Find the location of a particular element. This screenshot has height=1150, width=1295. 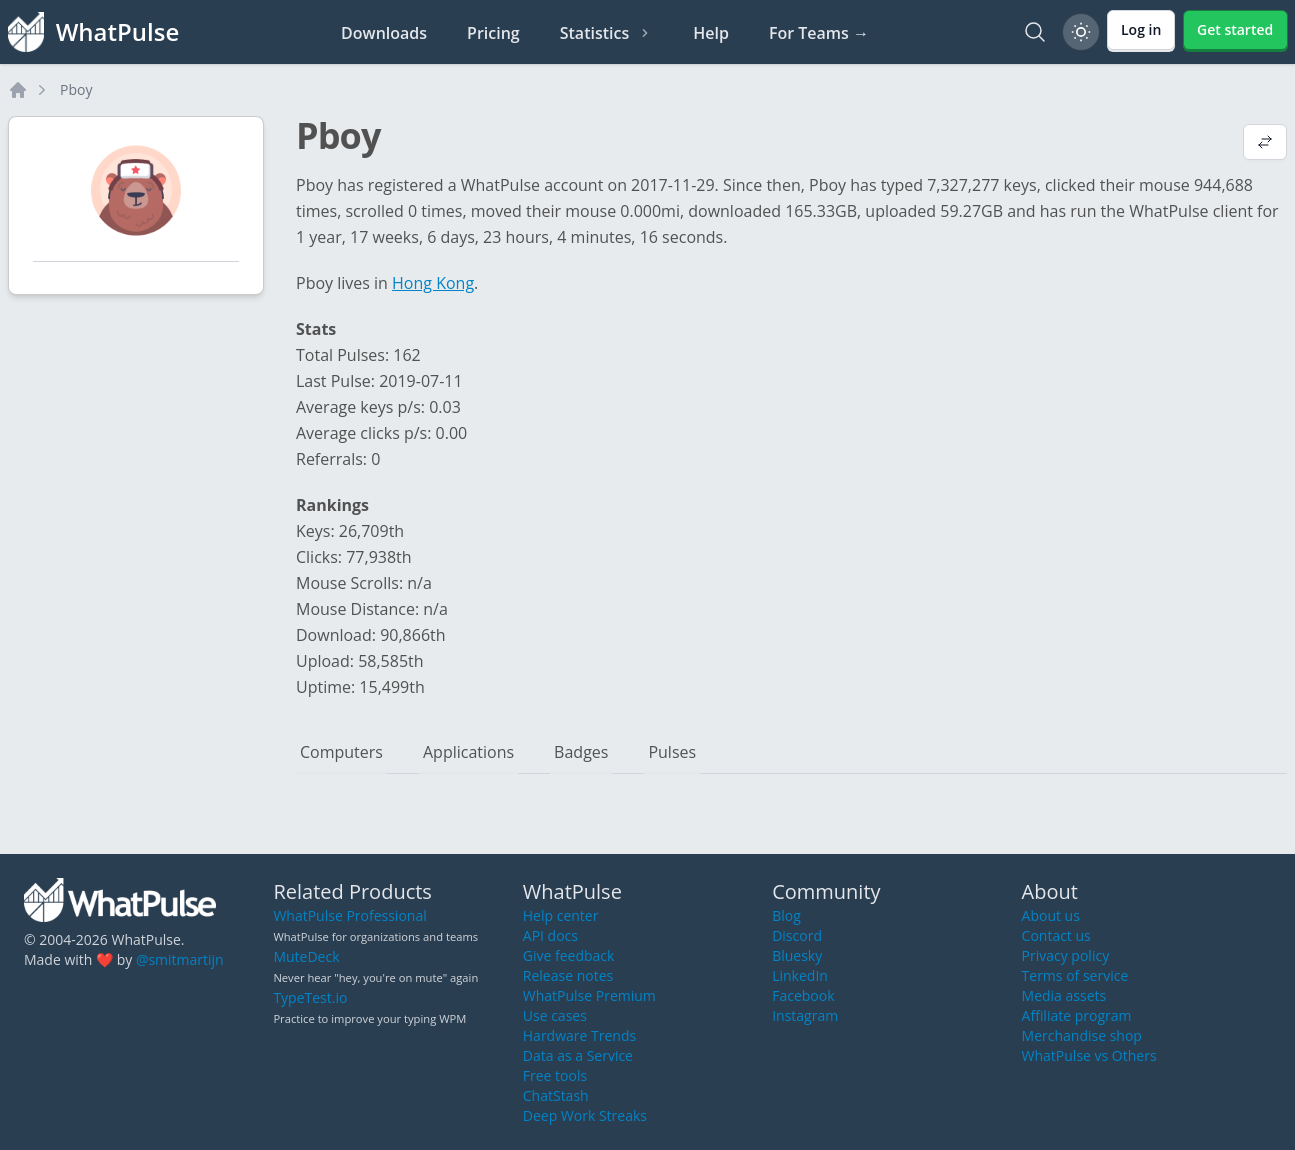

Give feedback is located at coordinates (569, 955).